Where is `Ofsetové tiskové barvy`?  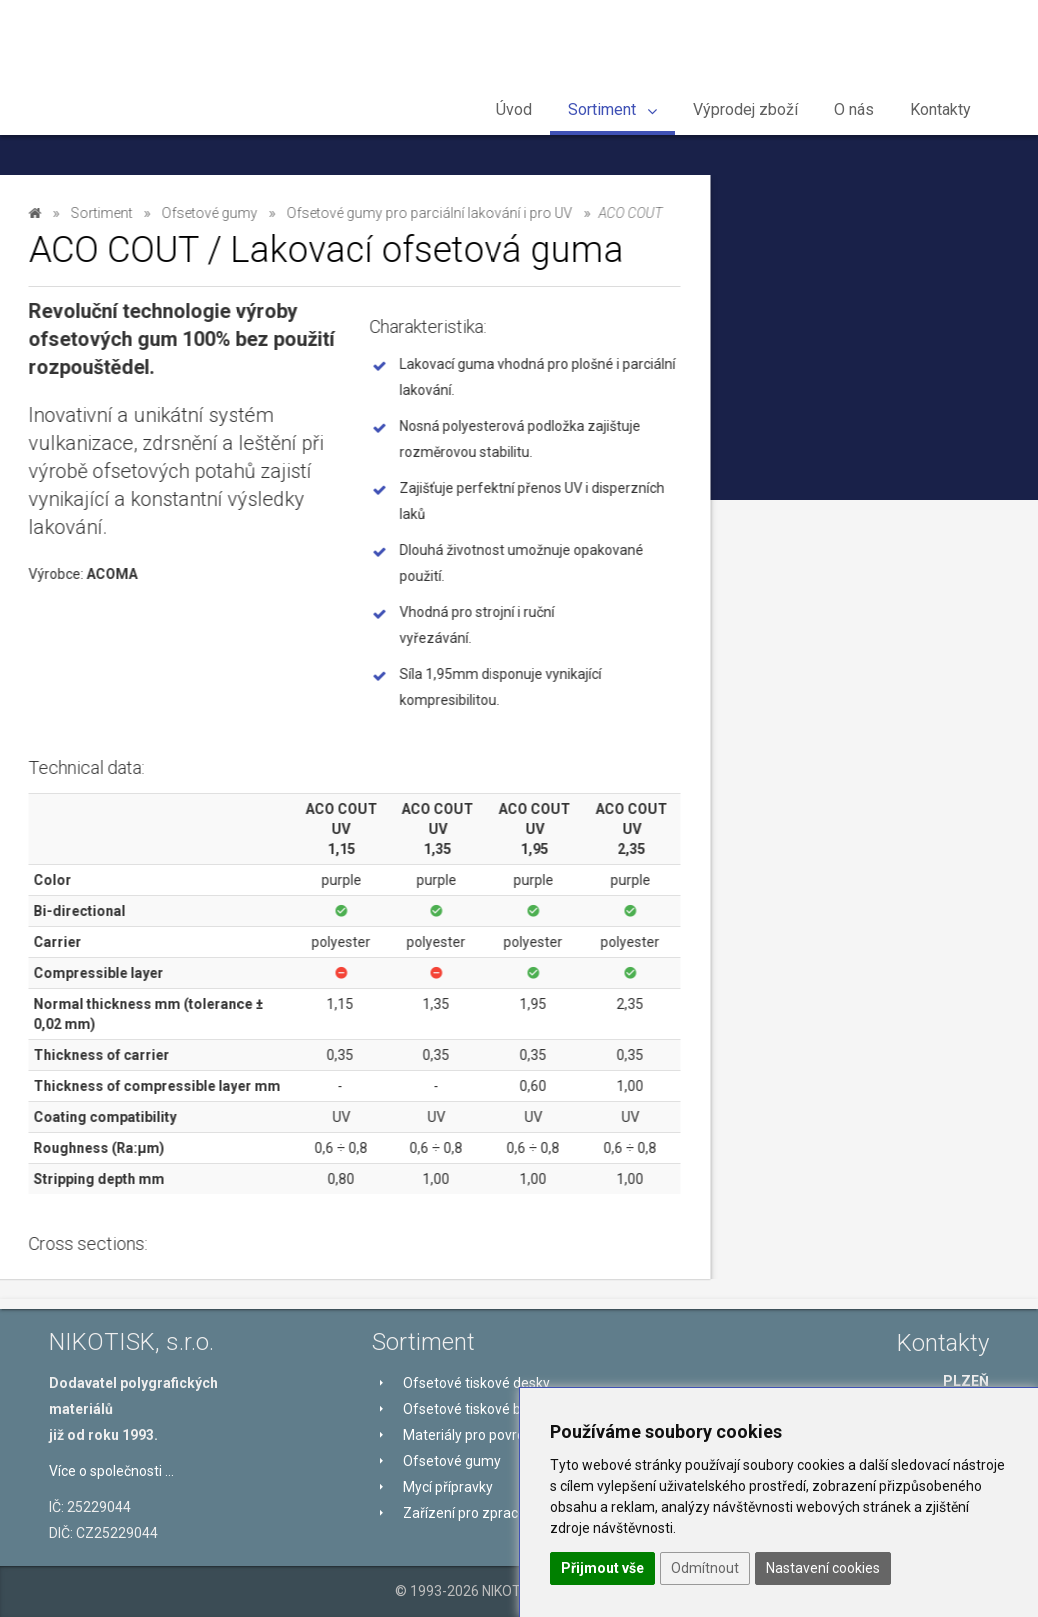 Ofsetové tiskové barvy is located at coordinates (154, 323).